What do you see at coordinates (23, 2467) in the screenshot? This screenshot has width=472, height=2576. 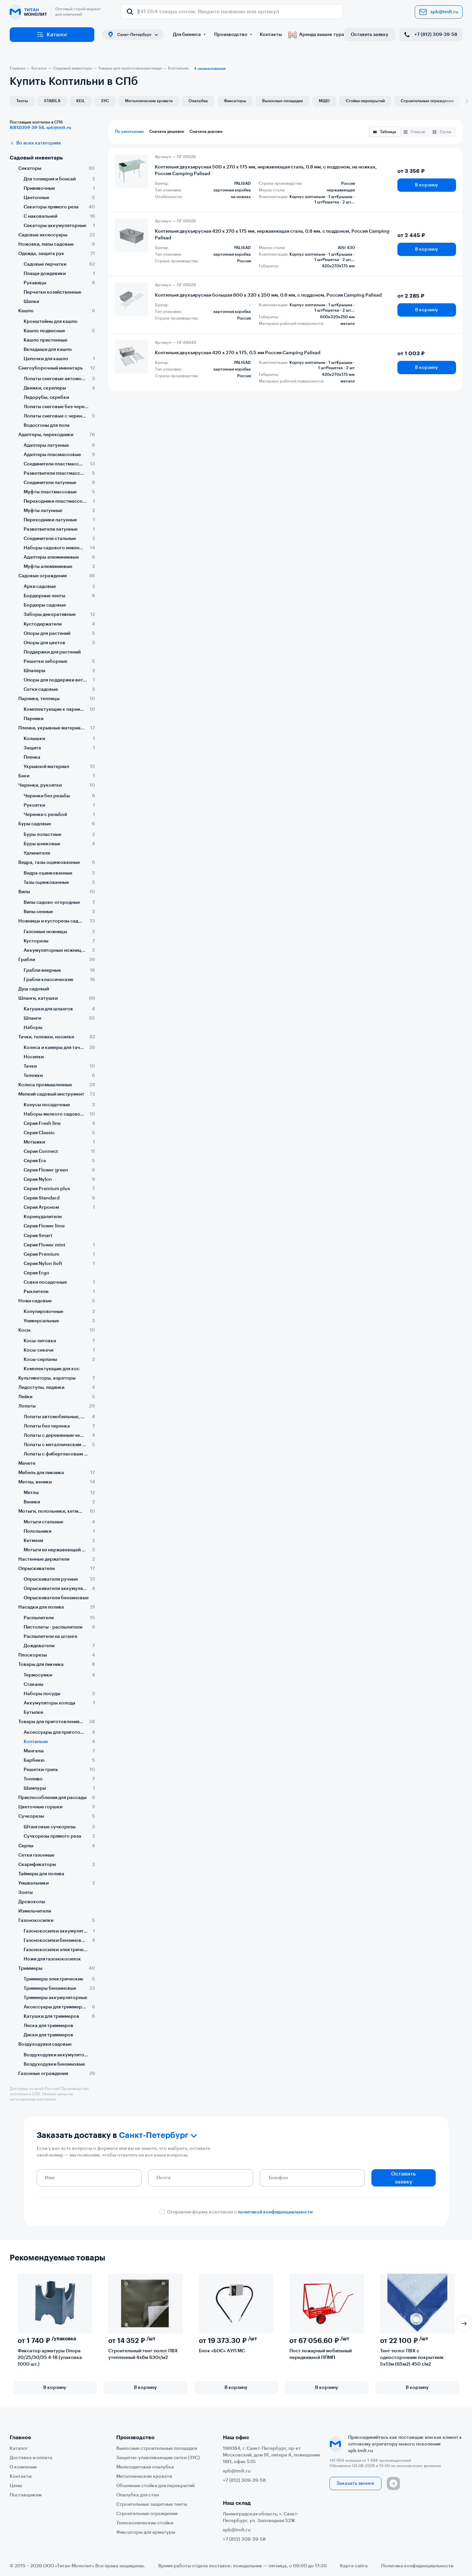 I see `О компании` at bounding box center [23, 2467].